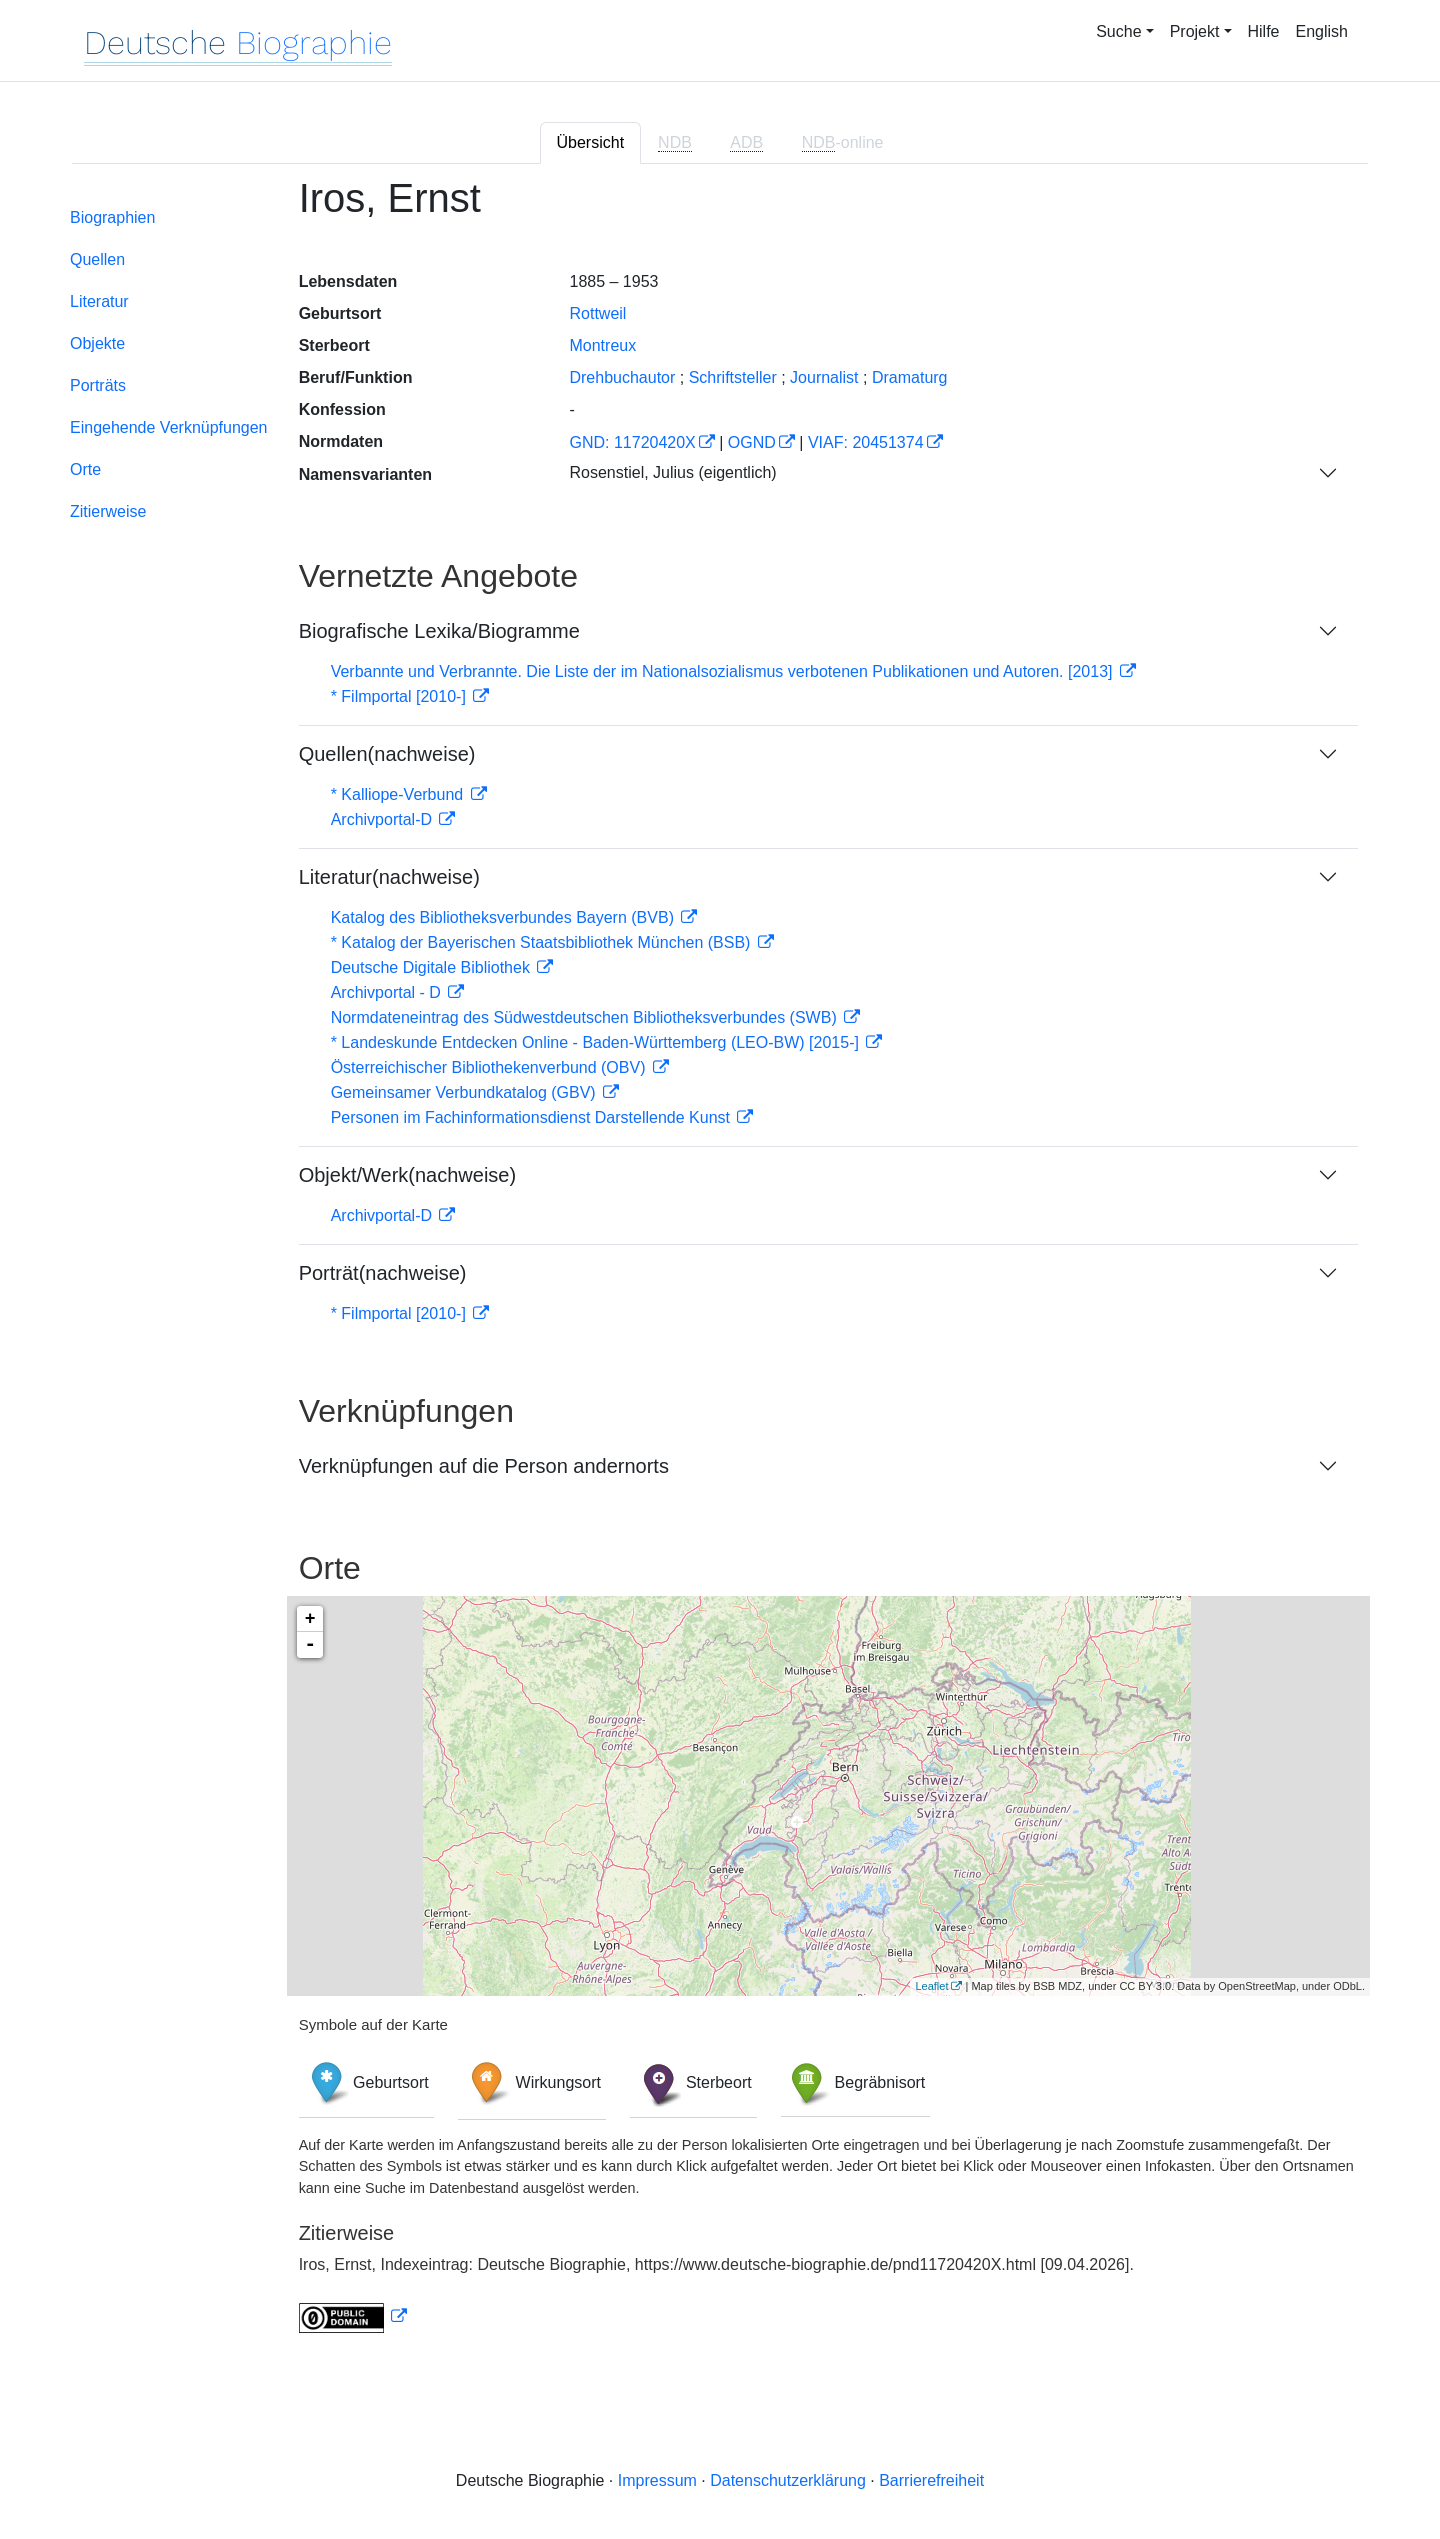 This screenshot has width=1440, height=2539. Describe the element at coordinates (384, 819) in the screenshot. I see `Archivportal-D` at that location.